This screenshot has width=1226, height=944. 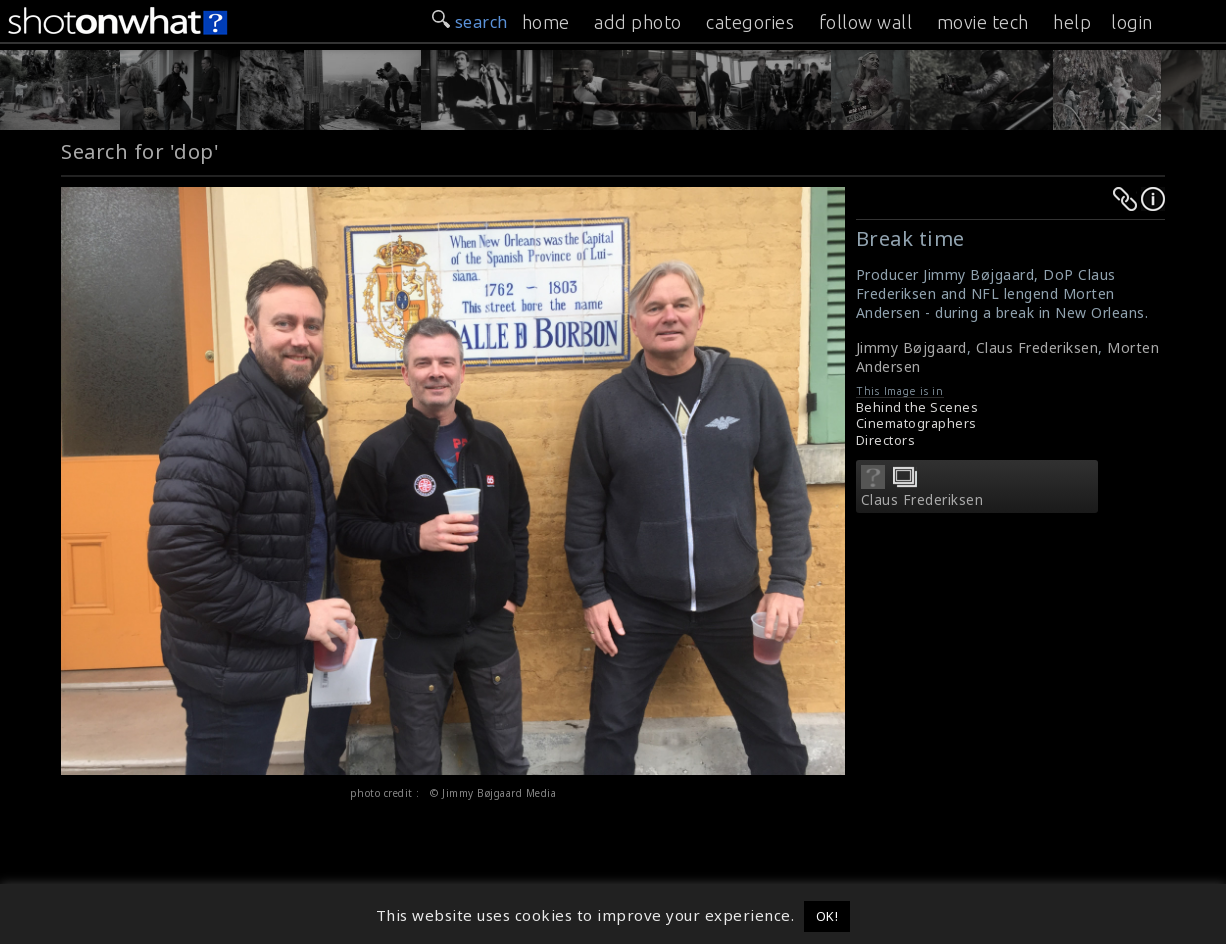 What do you see at coordinates (638, 22) in the screenshot?
I see `add photo` at bounding box center [638, 22].